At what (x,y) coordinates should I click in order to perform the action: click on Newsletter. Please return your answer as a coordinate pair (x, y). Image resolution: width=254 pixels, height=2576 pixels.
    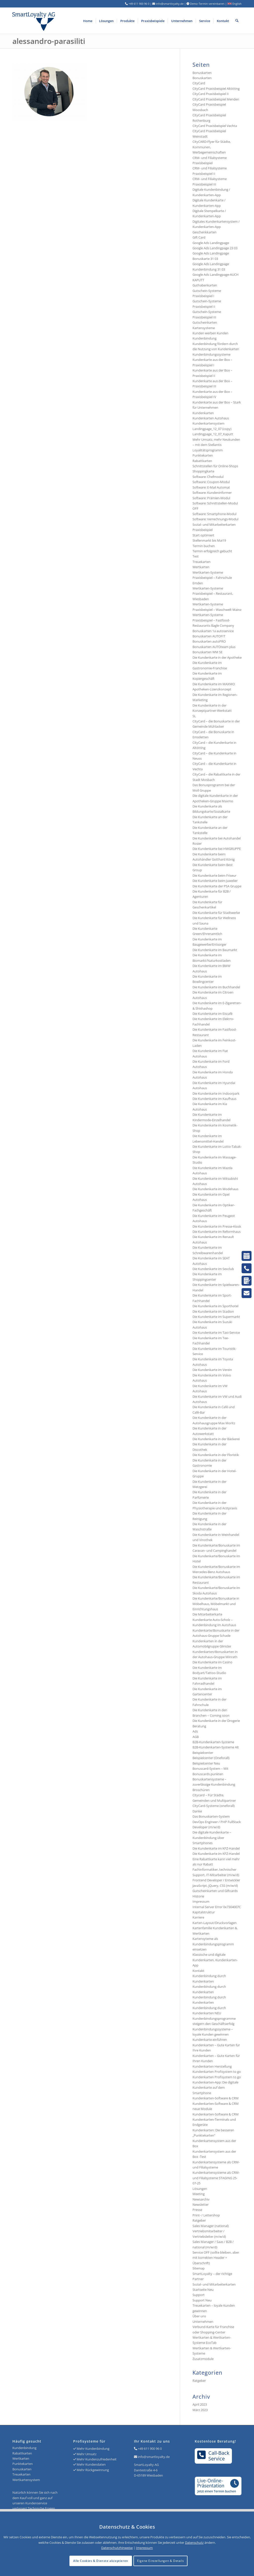
    Looking at the image, I should click on (200, 2204).